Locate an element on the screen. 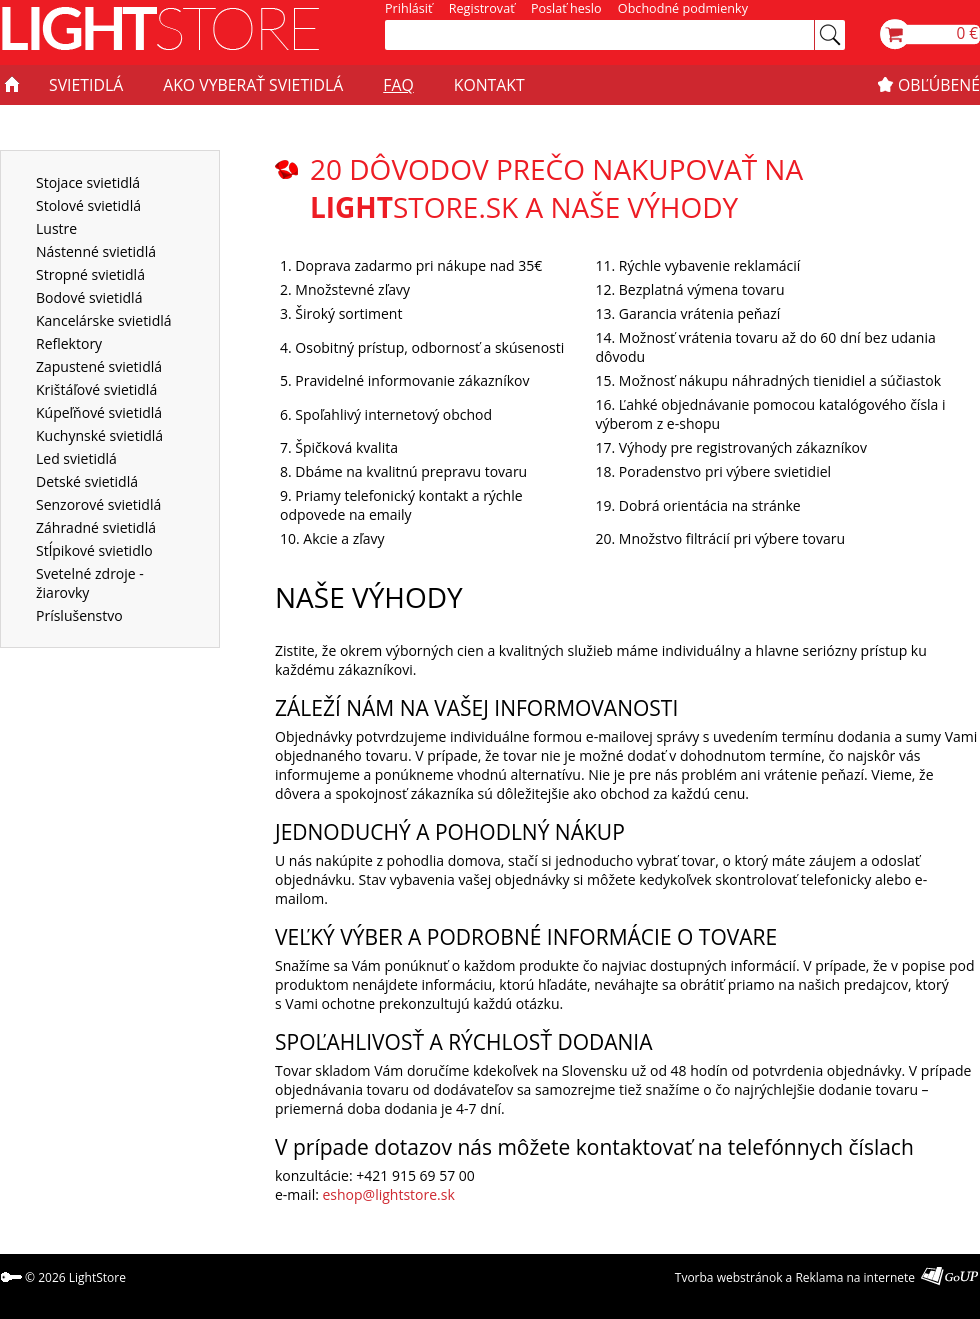  Senzorové svietidlá is located at coordinates (98, 504).